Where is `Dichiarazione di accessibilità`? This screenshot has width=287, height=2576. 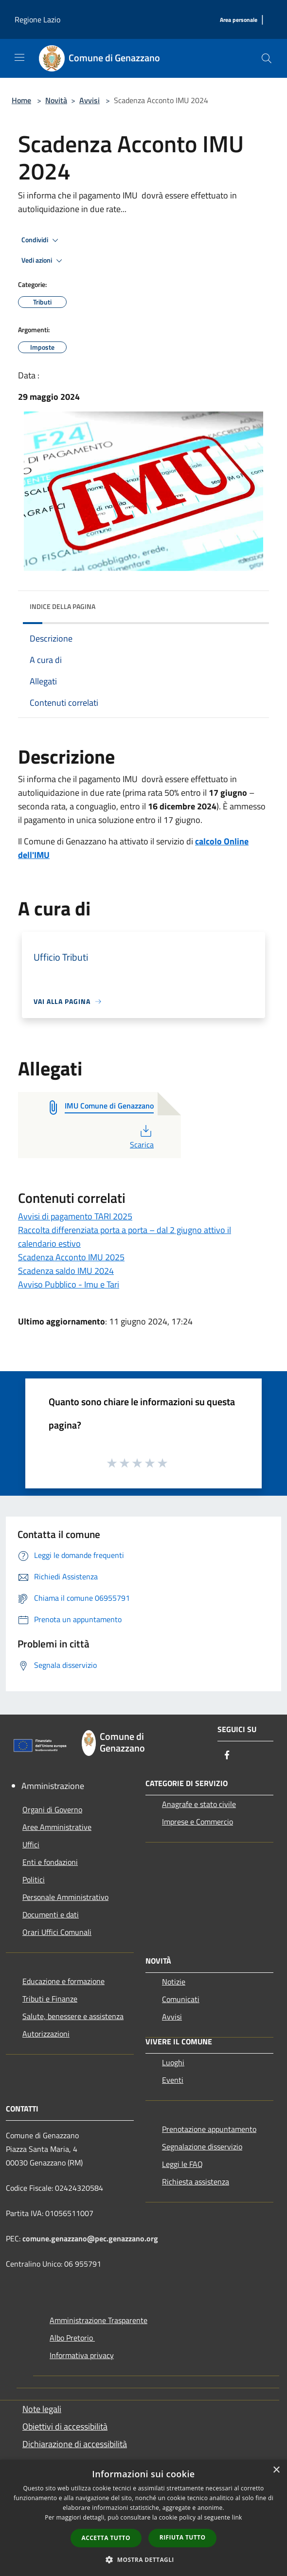 Dichiarazione di accessibilità is located at coordinates (74, 2444).